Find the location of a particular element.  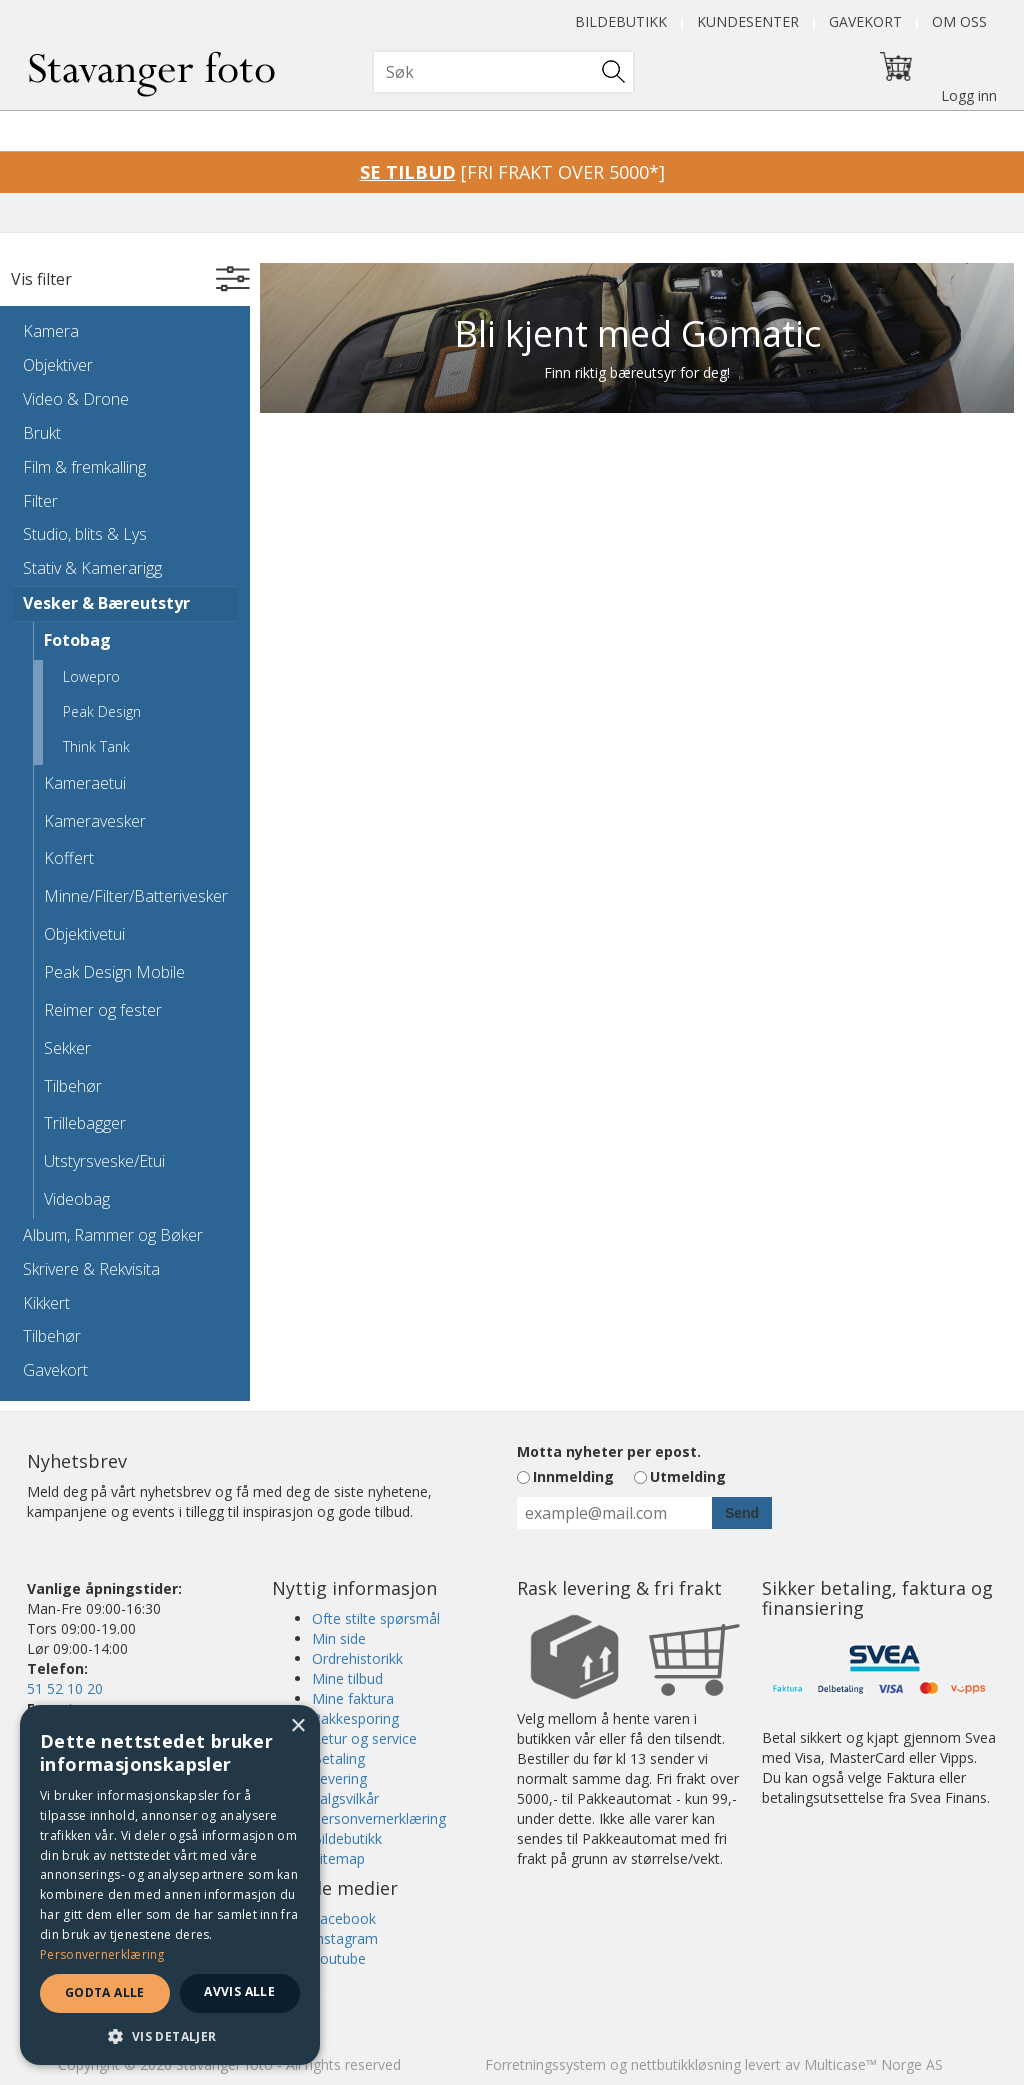

Instagram is located at coordinates (345, 1938).